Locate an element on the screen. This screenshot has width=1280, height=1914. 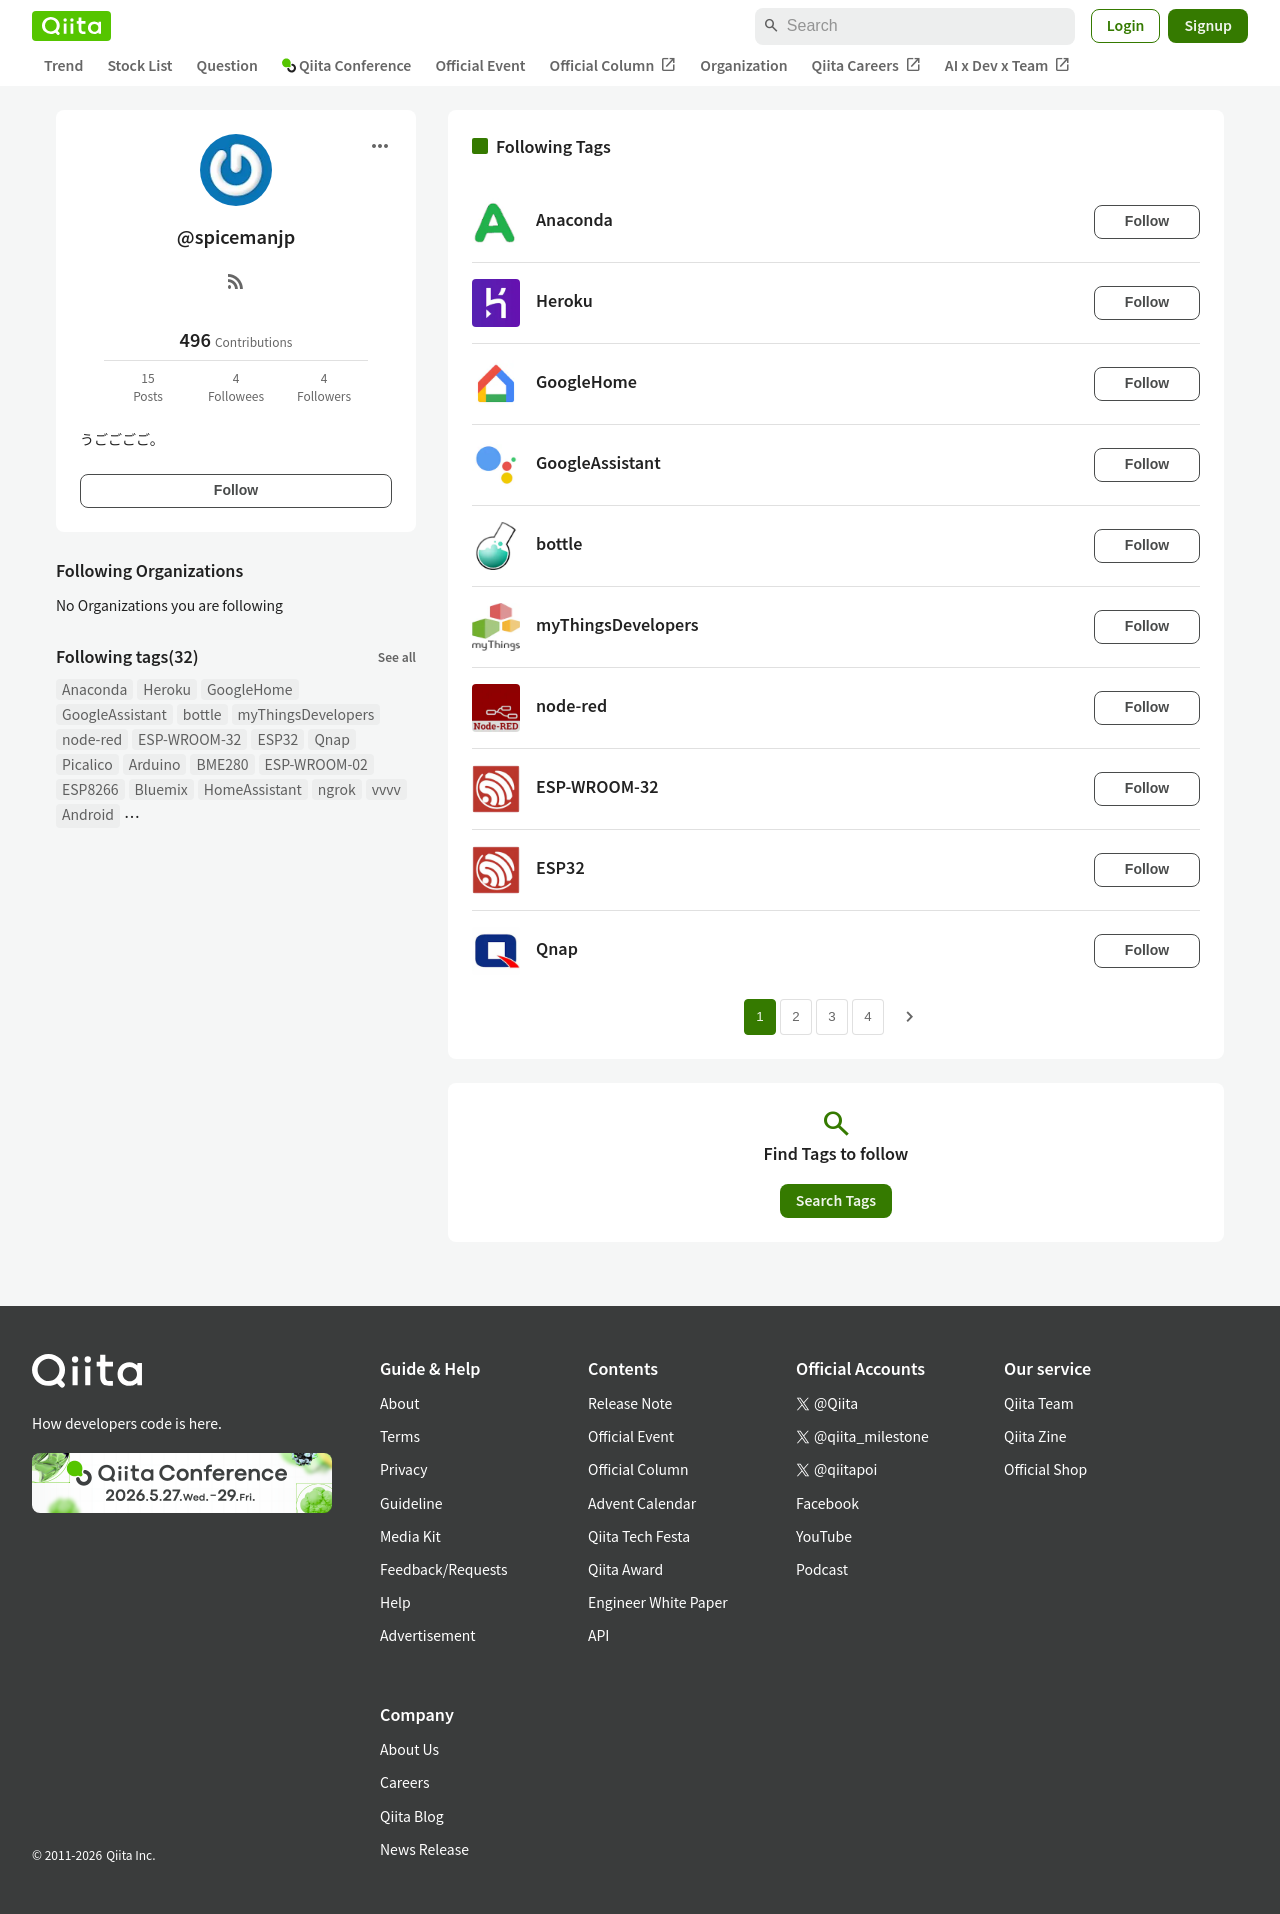
ngrok is located at coordinates (337, 789).